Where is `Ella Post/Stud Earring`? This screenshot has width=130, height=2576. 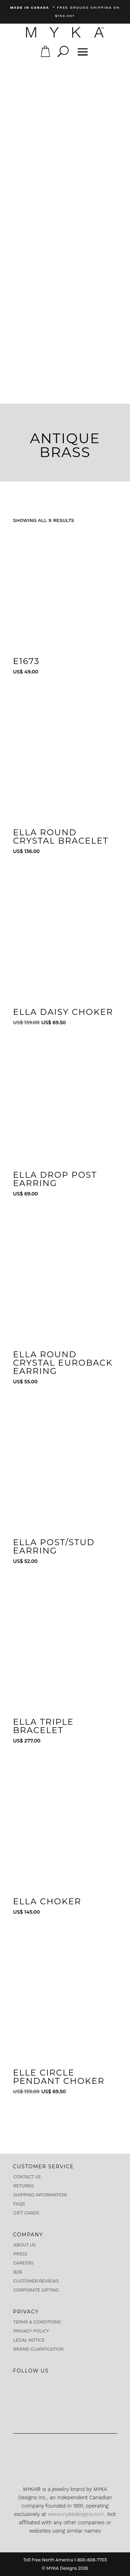
Ella Post/Stud Earring is located at coordinates (54, 1546).